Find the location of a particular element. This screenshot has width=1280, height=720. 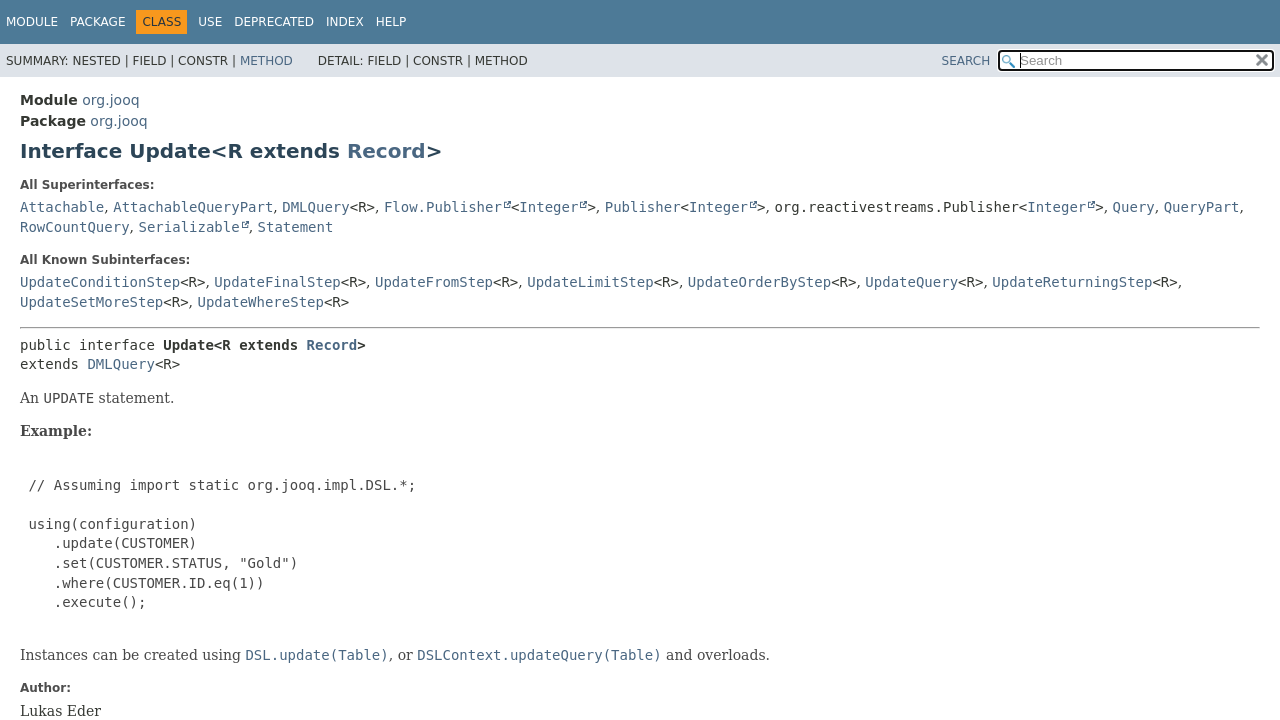

Serializable is located at coordinates (188, 227).